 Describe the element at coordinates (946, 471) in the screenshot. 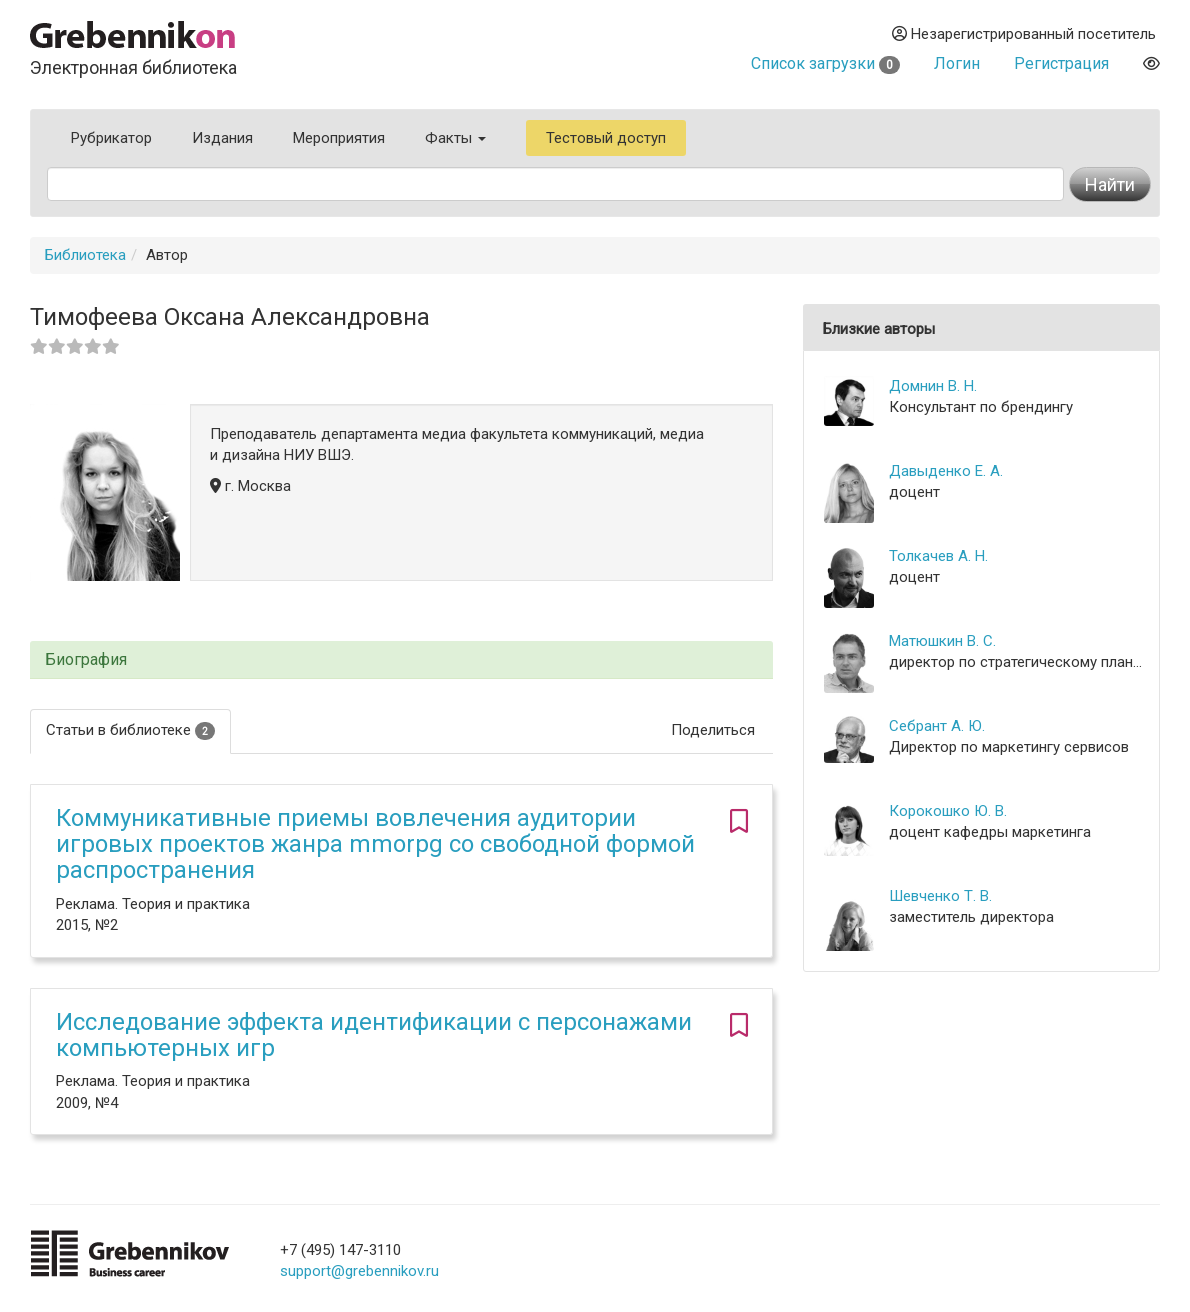

I see `Давыденко Е. А.` at that location.